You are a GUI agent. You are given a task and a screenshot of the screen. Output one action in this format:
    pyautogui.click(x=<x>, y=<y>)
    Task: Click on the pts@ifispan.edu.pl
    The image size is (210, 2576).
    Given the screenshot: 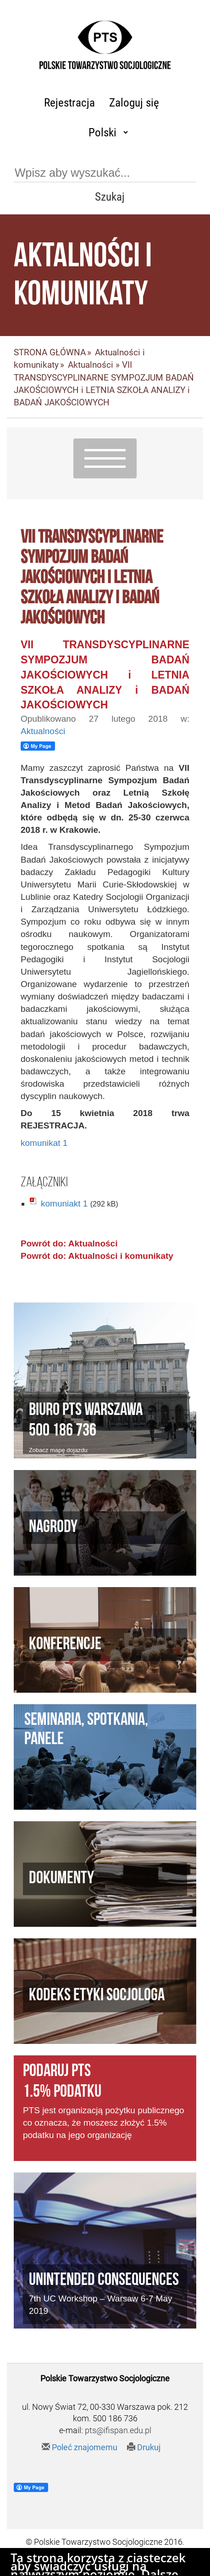 What is the action you would take?
    pyautogui.click(x=118, y=2430)
    